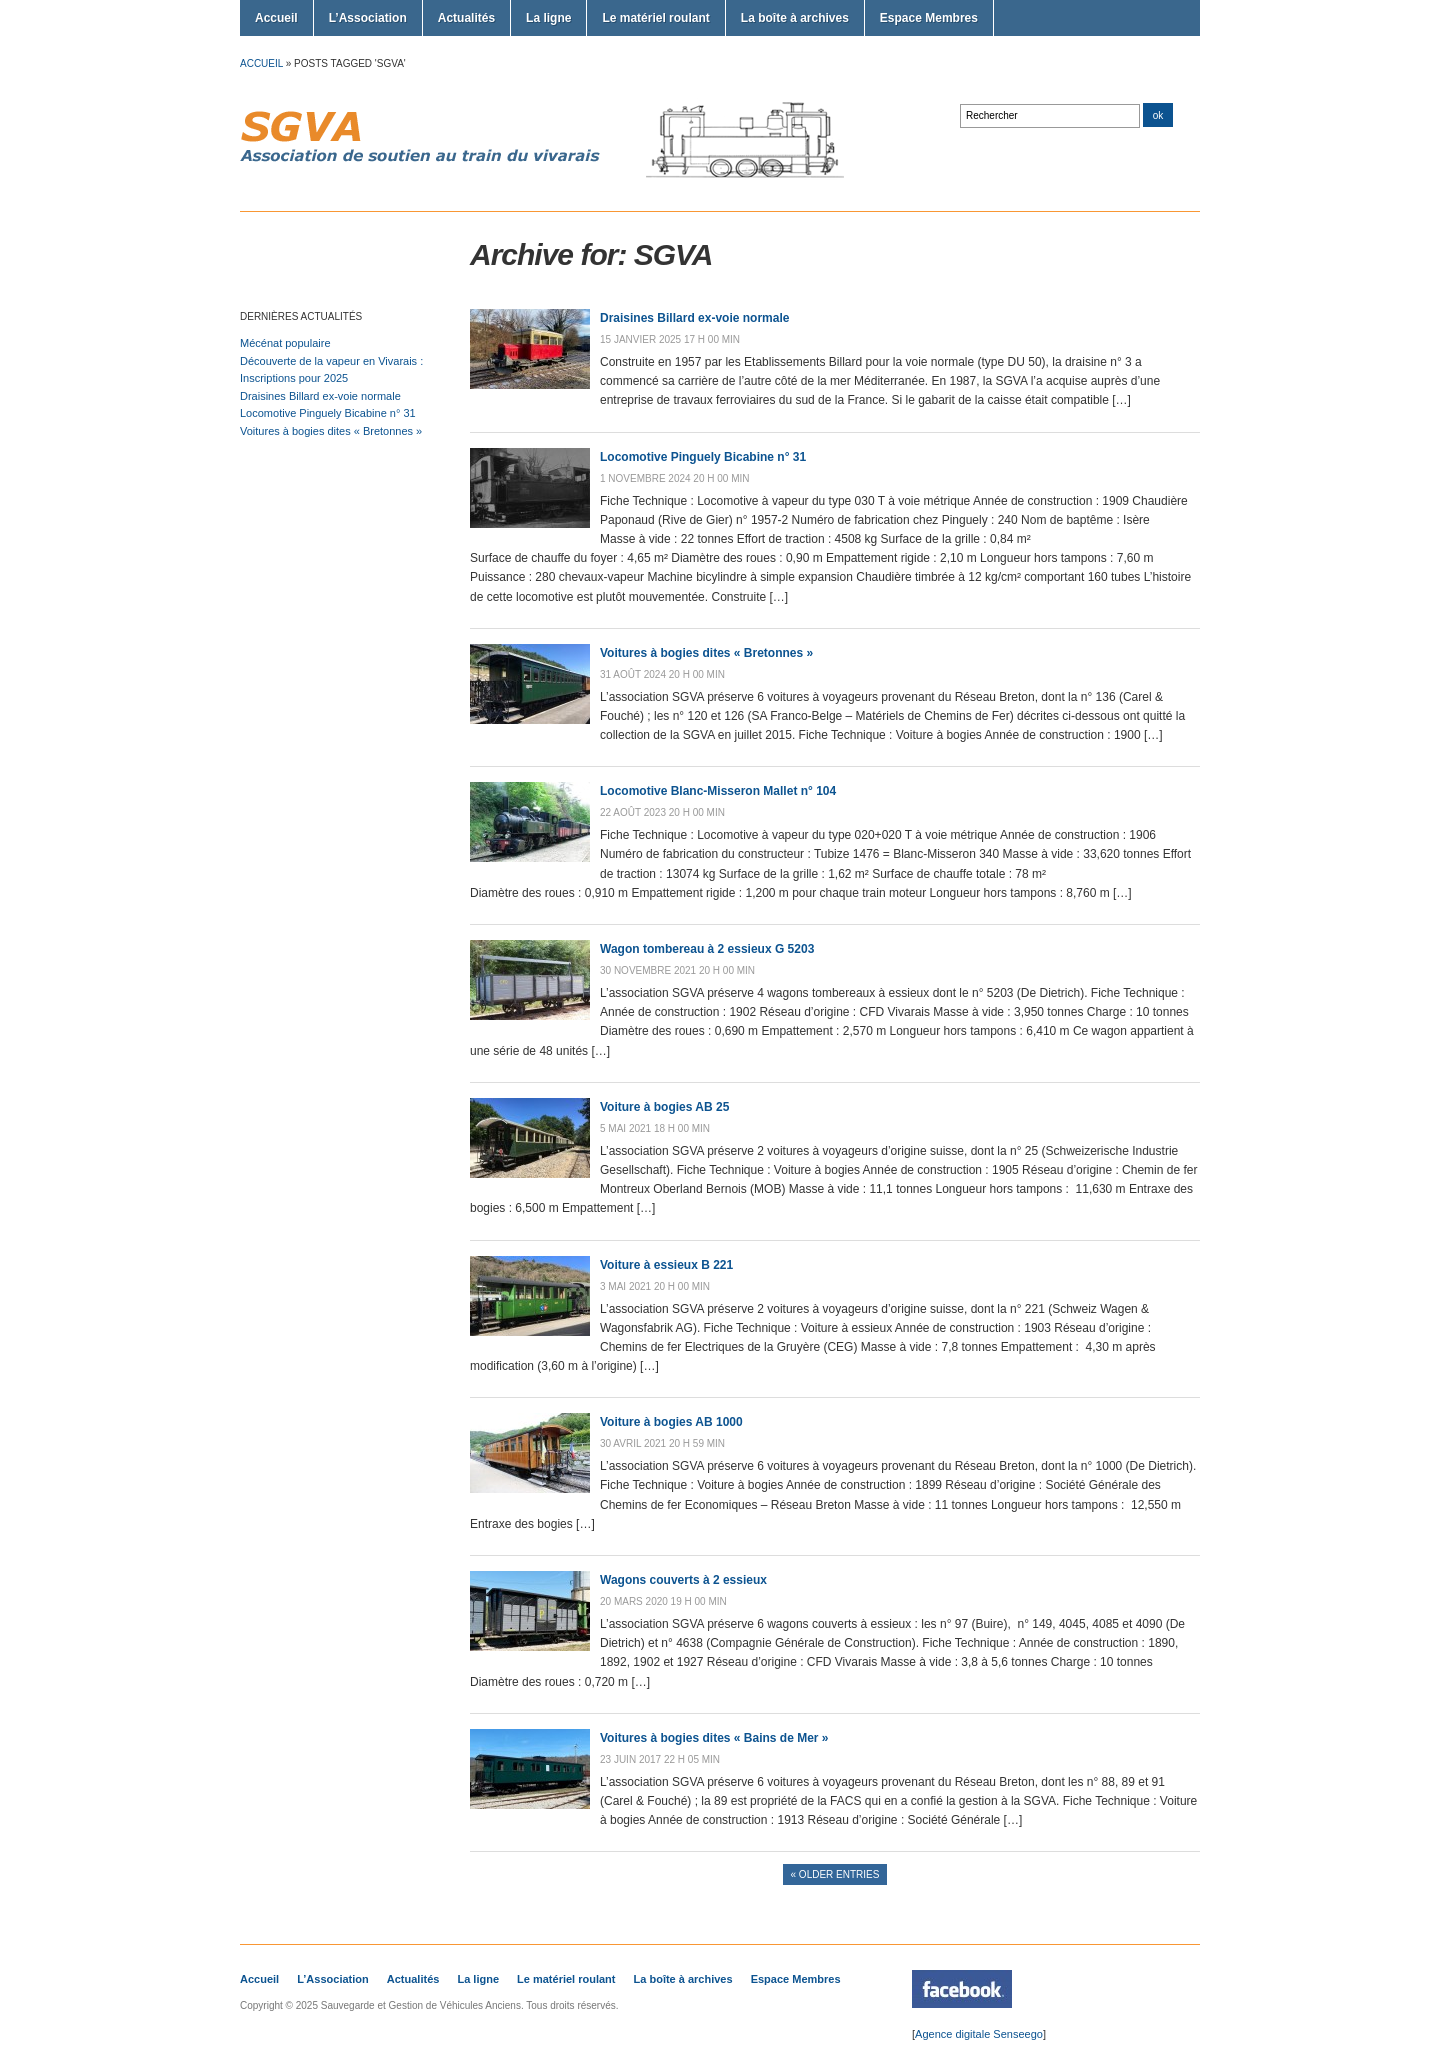 The width and height of the screenshot is (1440, 2061). Describe the element at coordinates (664, 1107) in the screenshot. I see `Voiture à bogies AB 25` at that location.